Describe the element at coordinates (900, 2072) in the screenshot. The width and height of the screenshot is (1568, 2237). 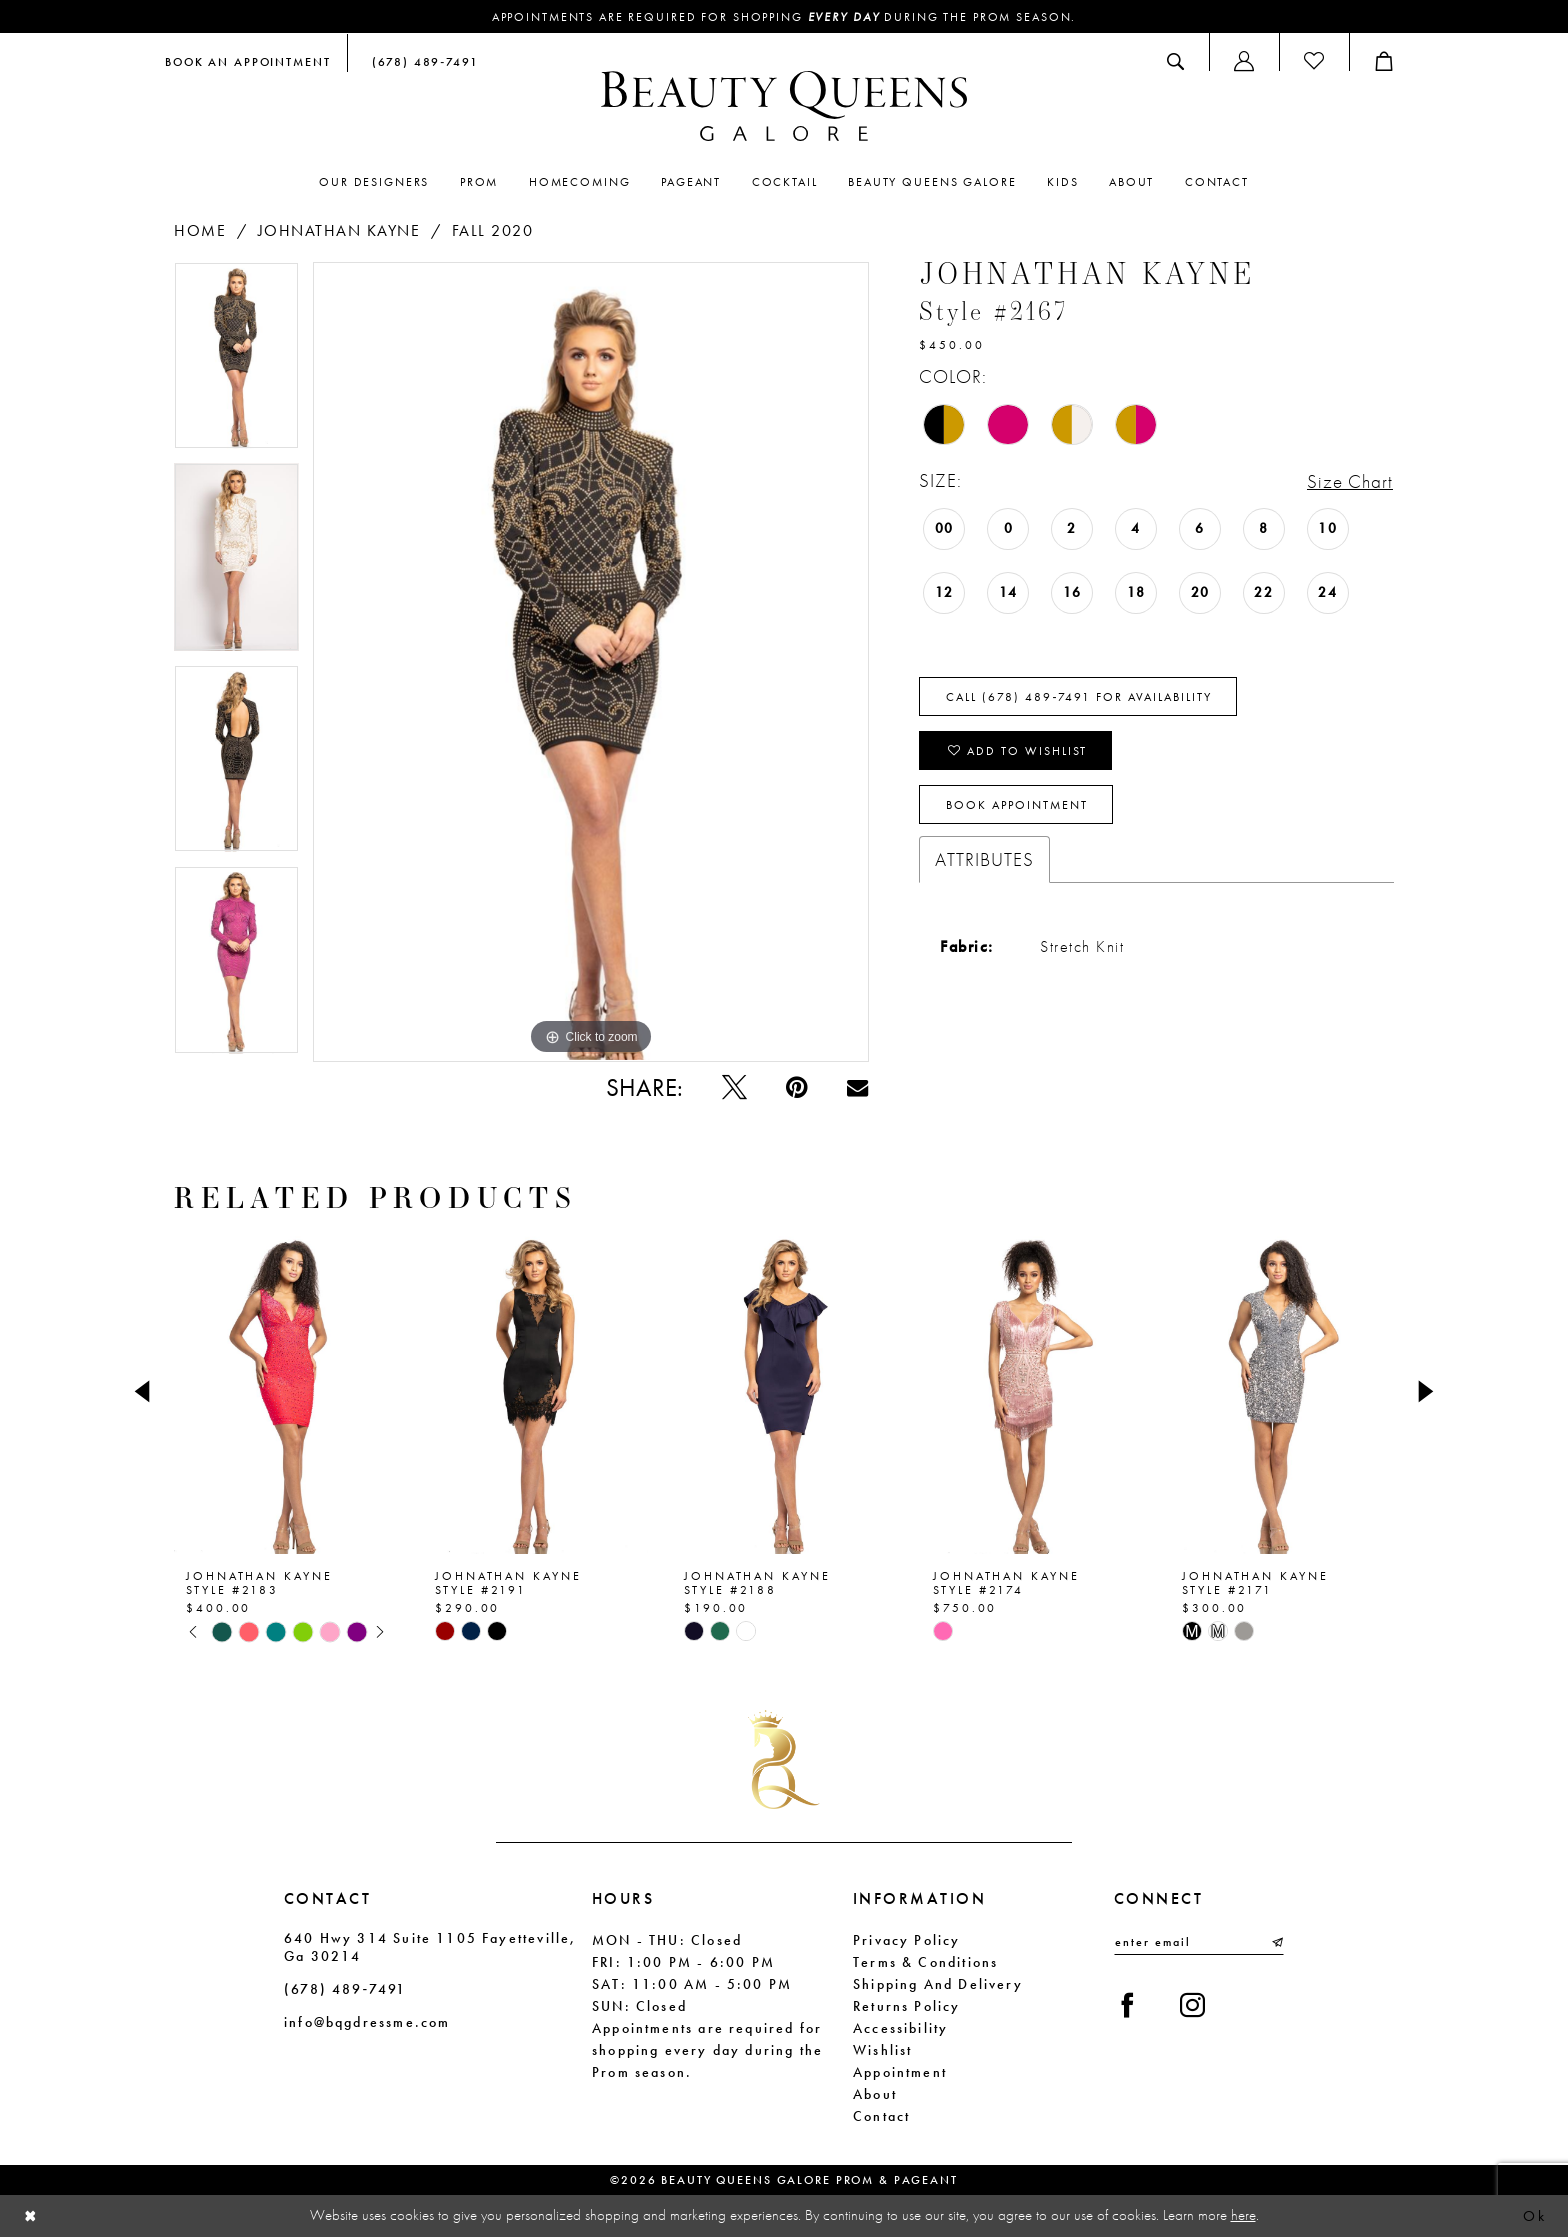
I see `Appointment` at that location.